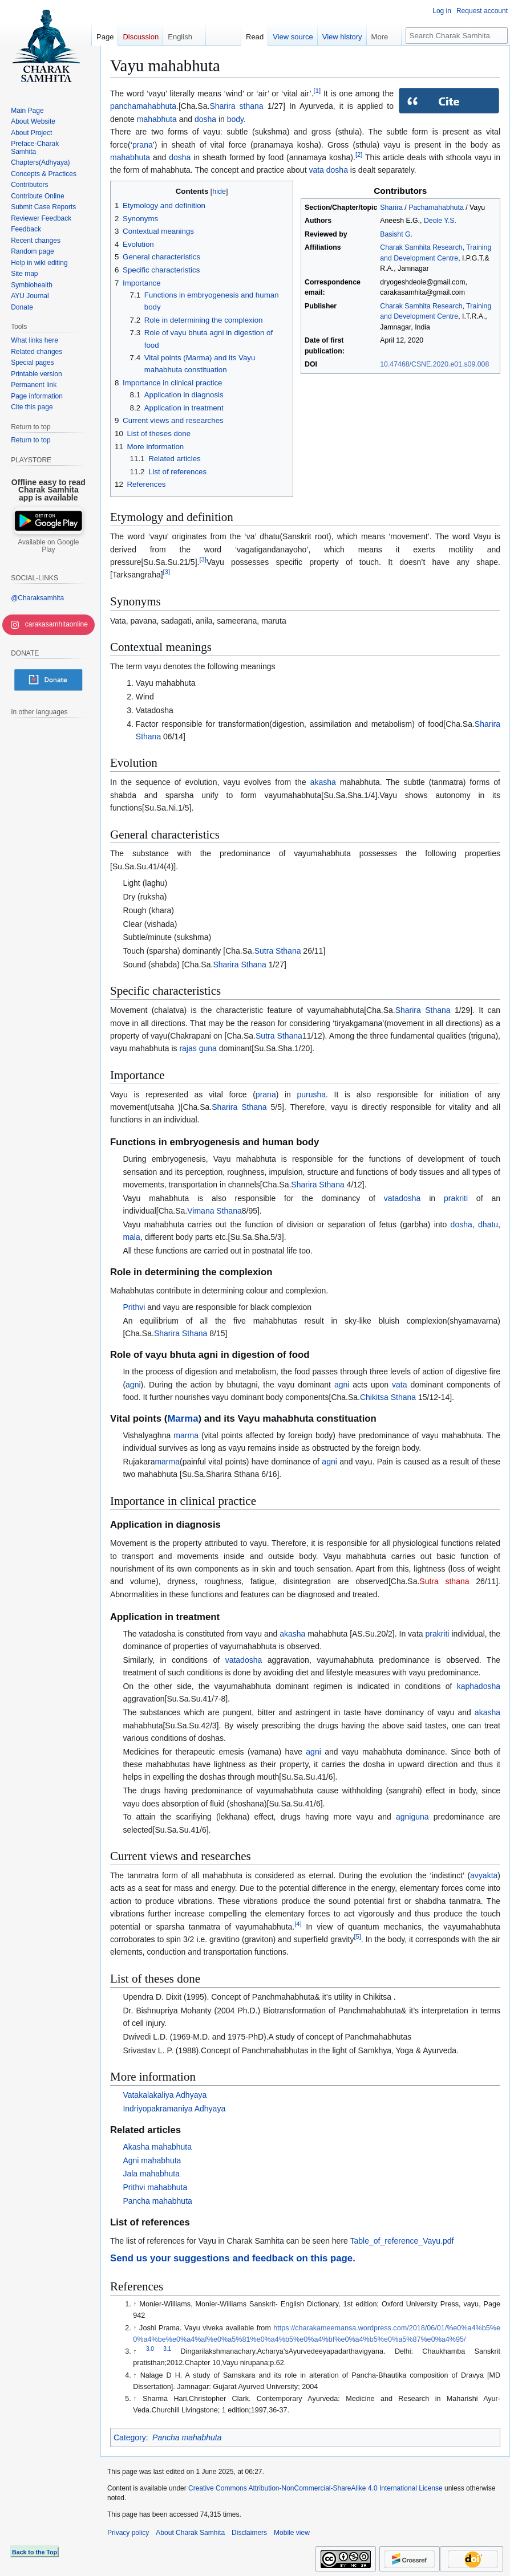  Describe the element at coordinates (440, 221) in the screenshot. I see `Deole Y.S.` at that location.